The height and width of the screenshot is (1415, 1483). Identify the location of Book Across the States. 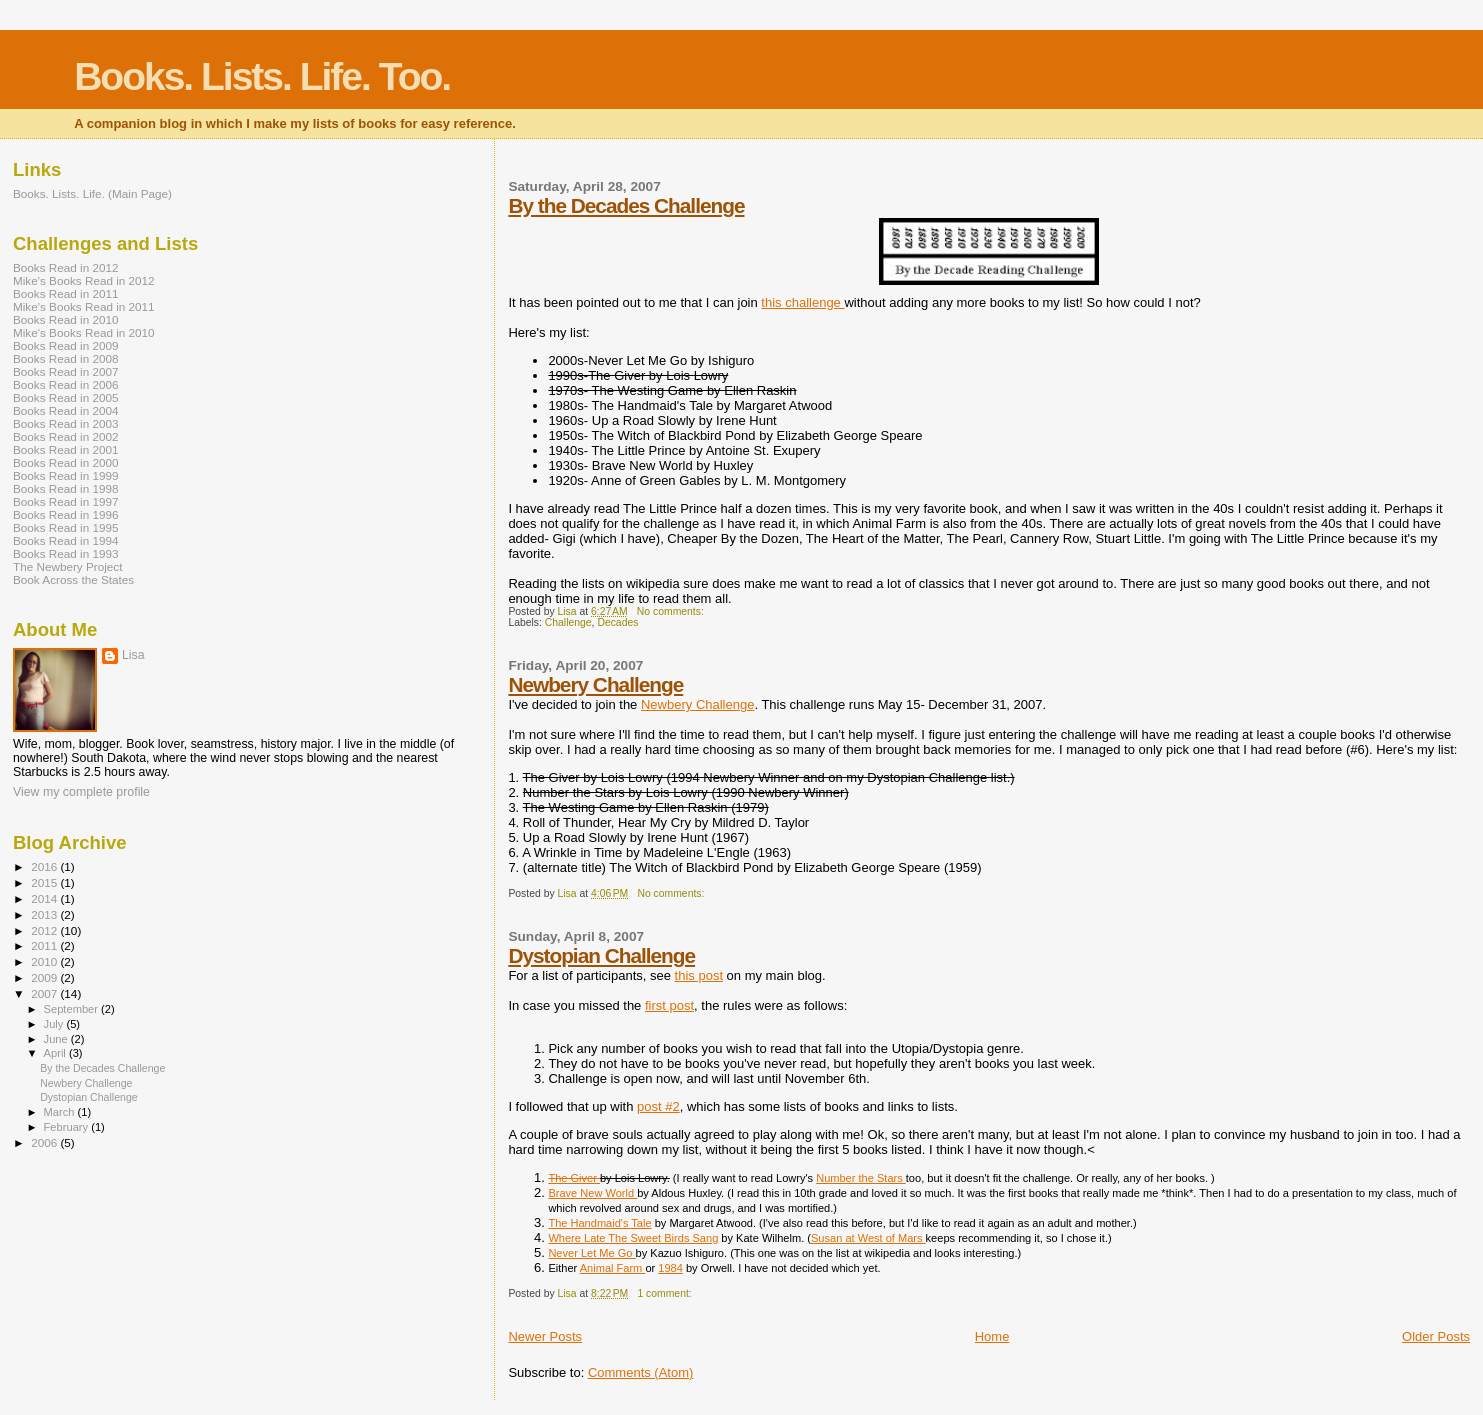
(73, 579).